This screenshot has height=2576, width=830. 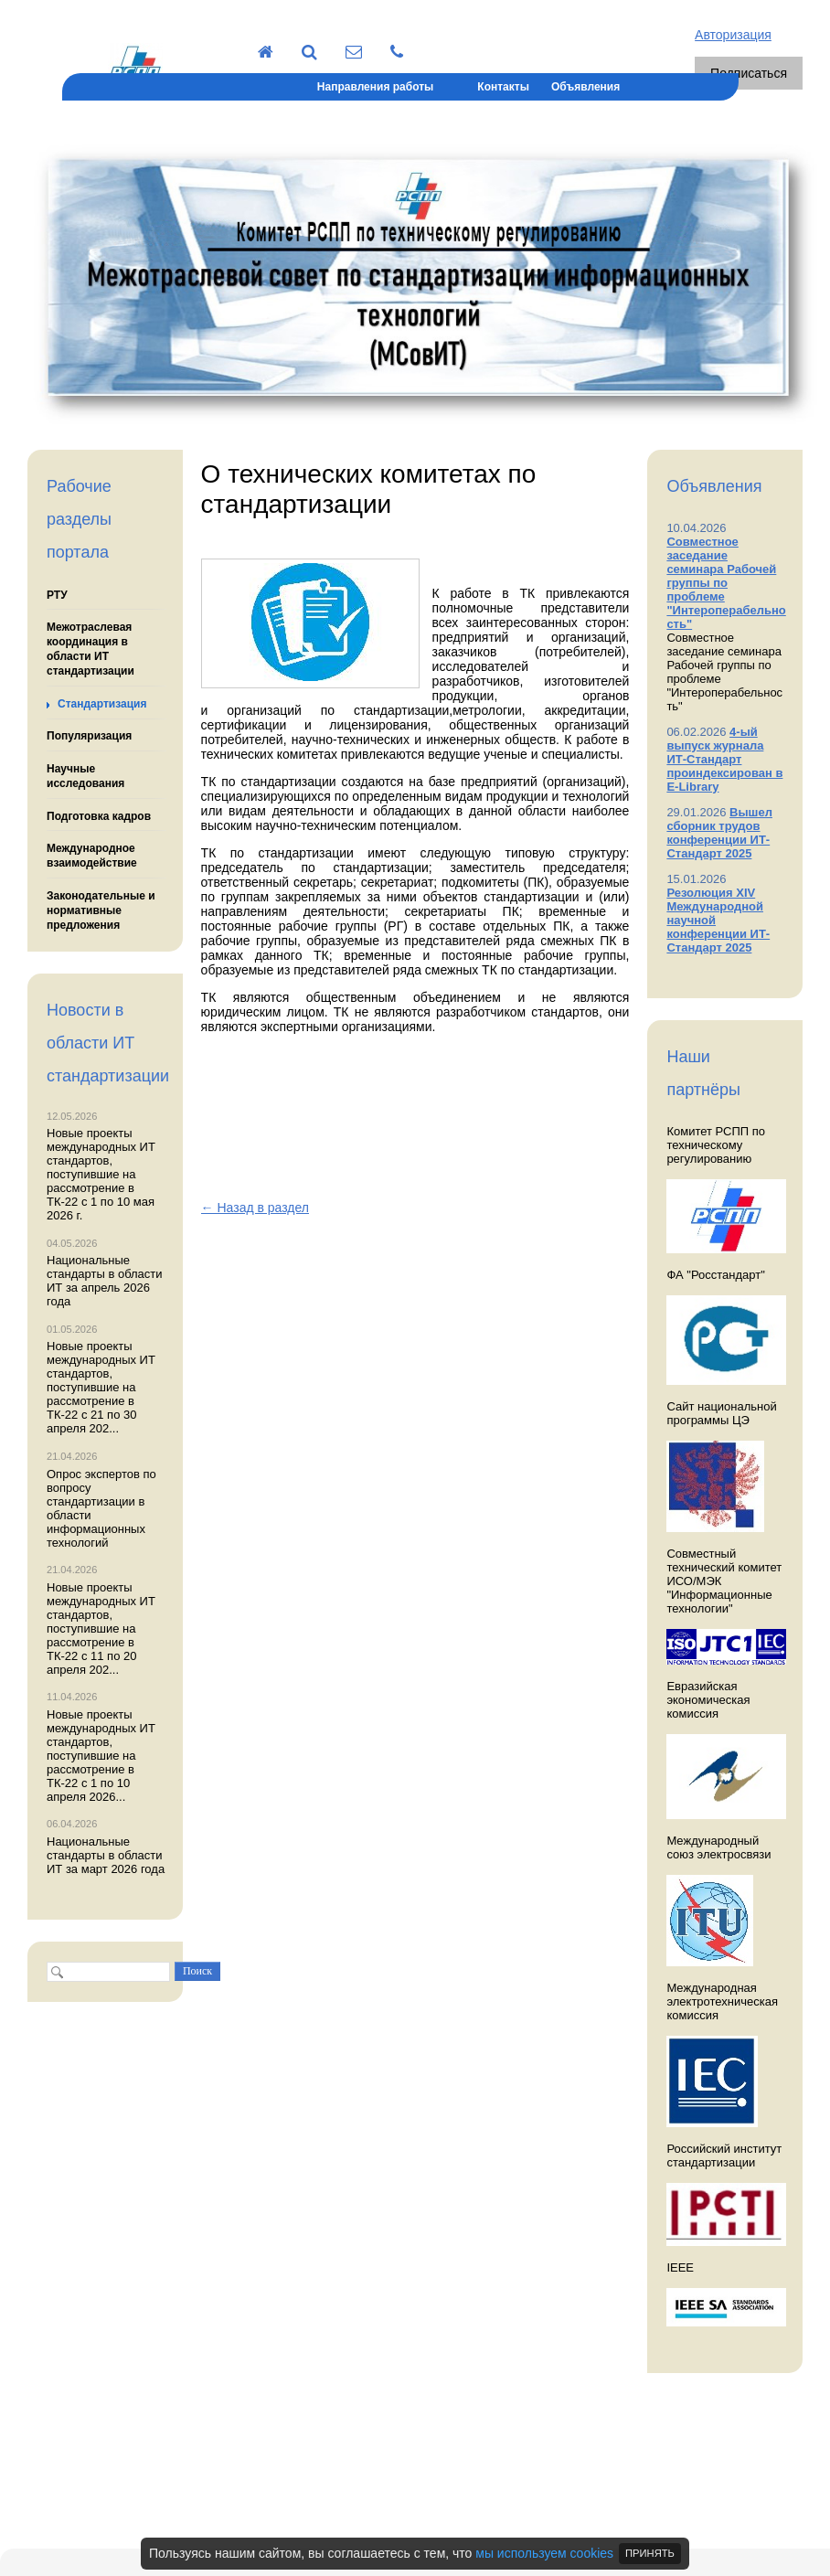 What do you see at coordinates (90, 649) in the screenshot?
I see `Межотраслевая координация в области ИТ стандартизации` at bounding box center [90, 649].